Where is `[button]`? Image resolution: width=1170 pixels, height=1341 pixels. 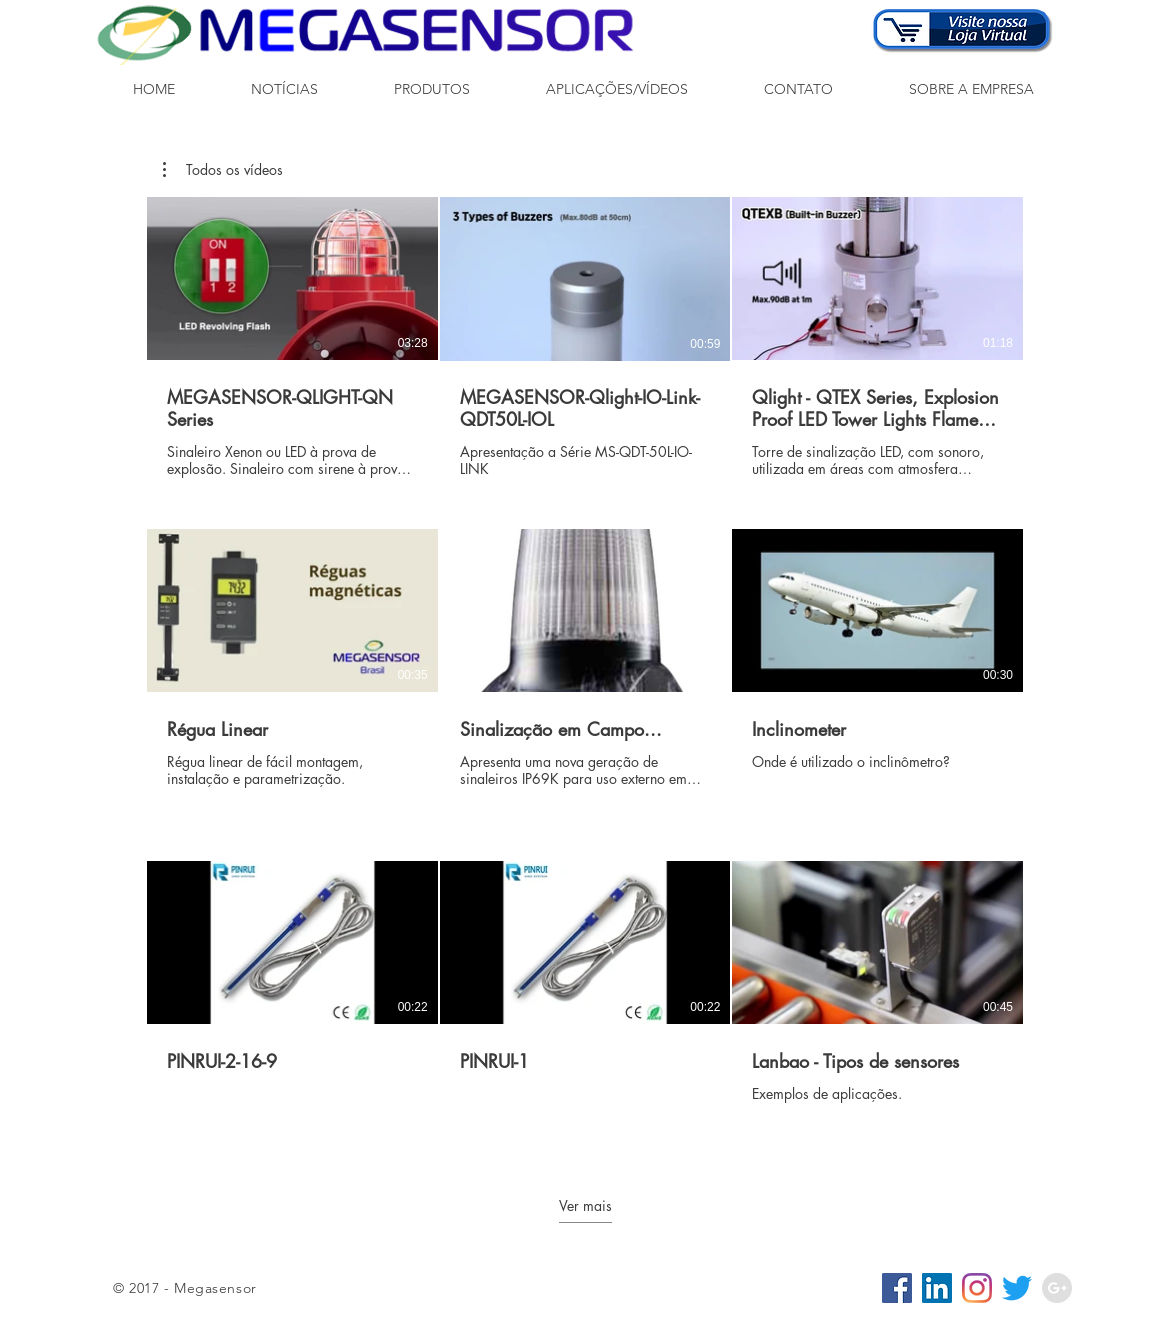 [button] is located at coordinates (432, 89).